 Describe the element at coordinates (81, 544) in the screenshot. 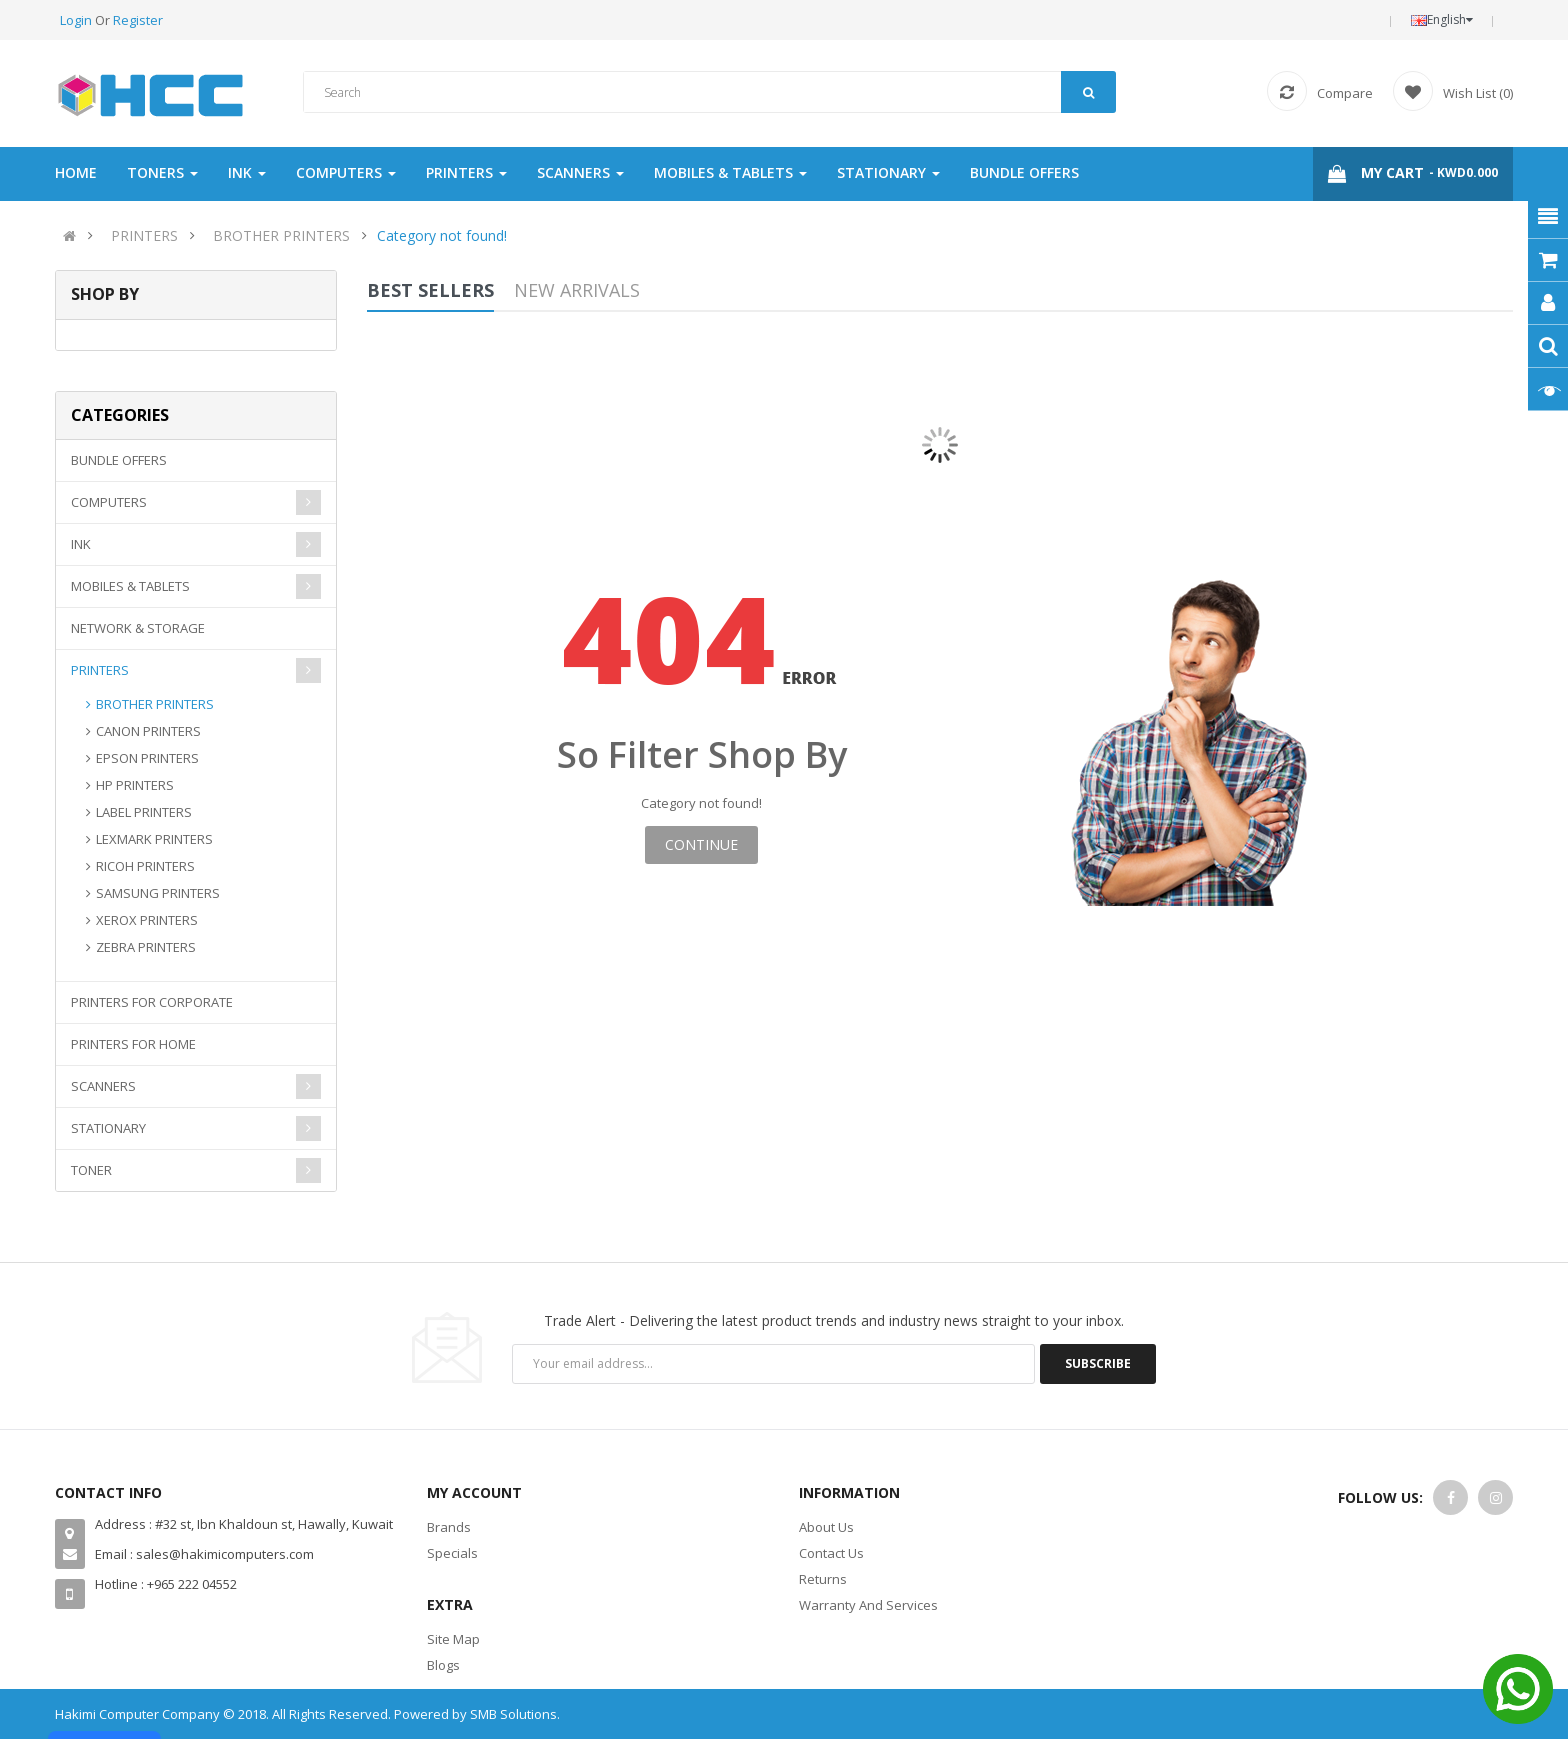

I see `INK` at that location.